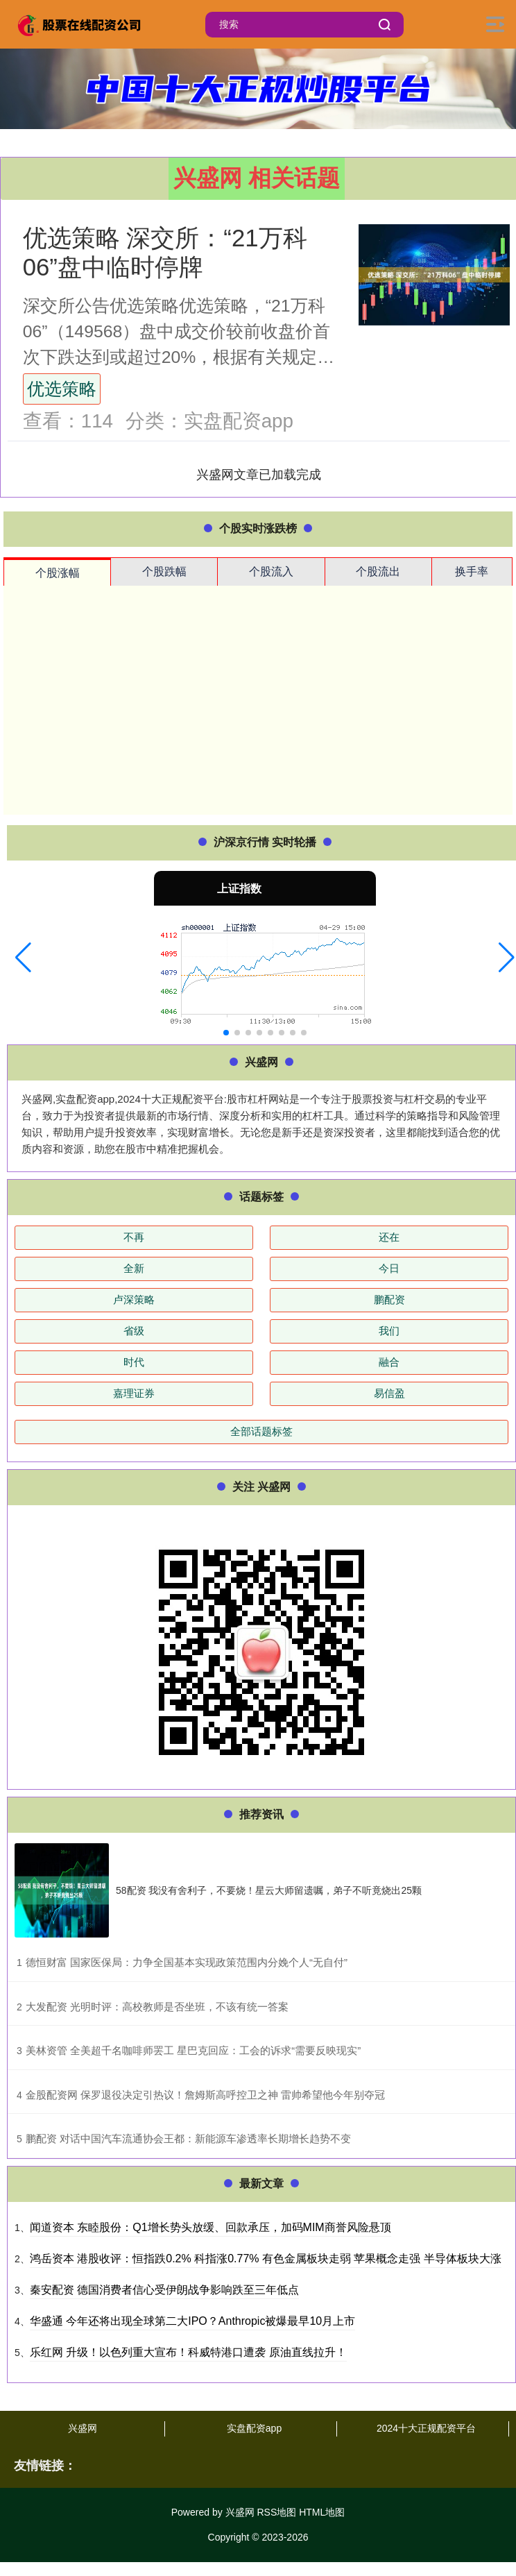 The width and height of the screenshot is (516, 2576). What do you see at coordinates (254, 2428) in the screenshot?
I see `实盘配资app` at bounding box center [254, 2428].